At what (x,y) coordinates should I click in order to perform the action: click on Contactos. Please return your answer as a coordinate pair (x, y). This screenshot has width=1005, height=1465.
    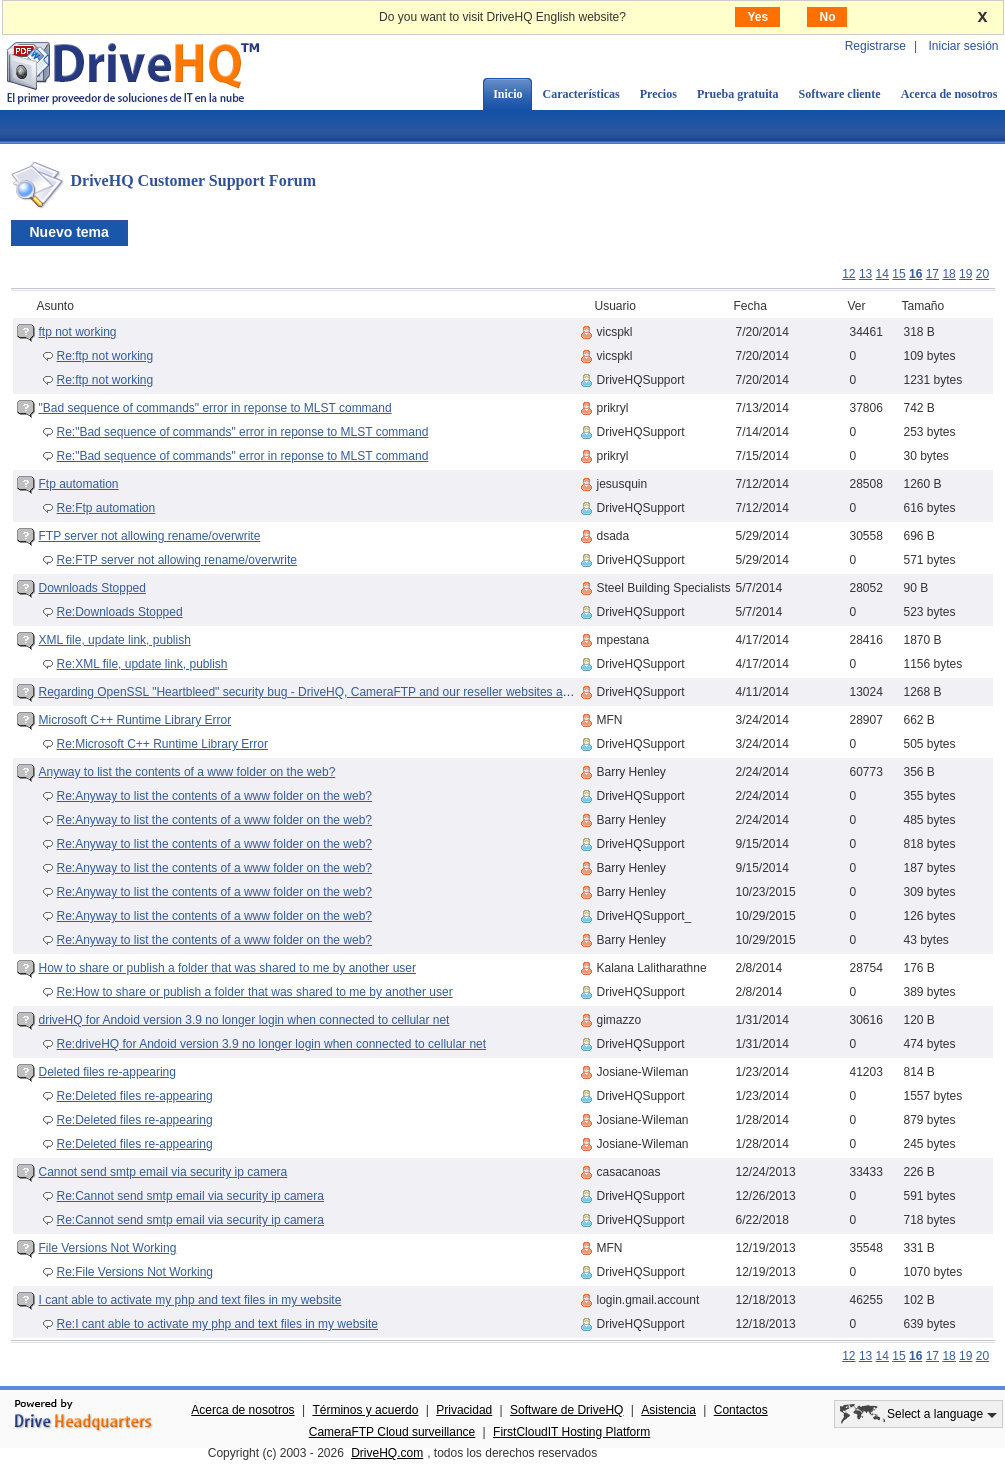
    Looking at the image, I should click on (741, 1410).